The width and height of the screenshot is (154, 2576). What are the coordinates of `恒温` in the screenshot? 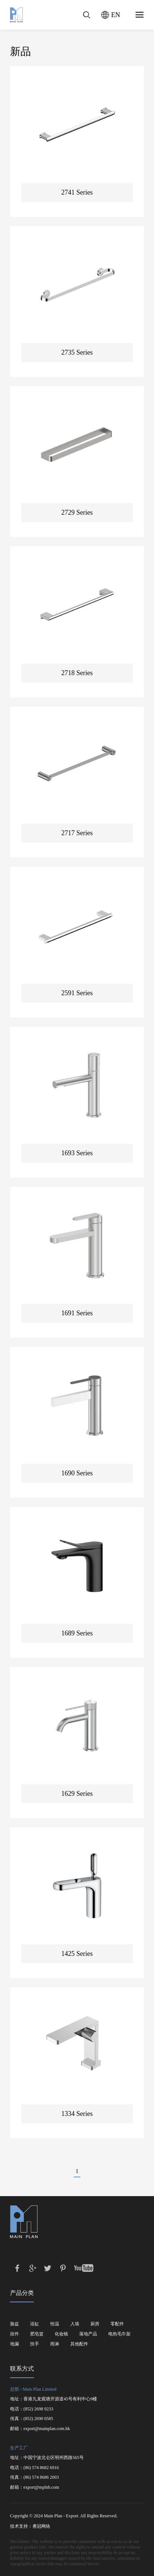 It's located at (54, 2323).